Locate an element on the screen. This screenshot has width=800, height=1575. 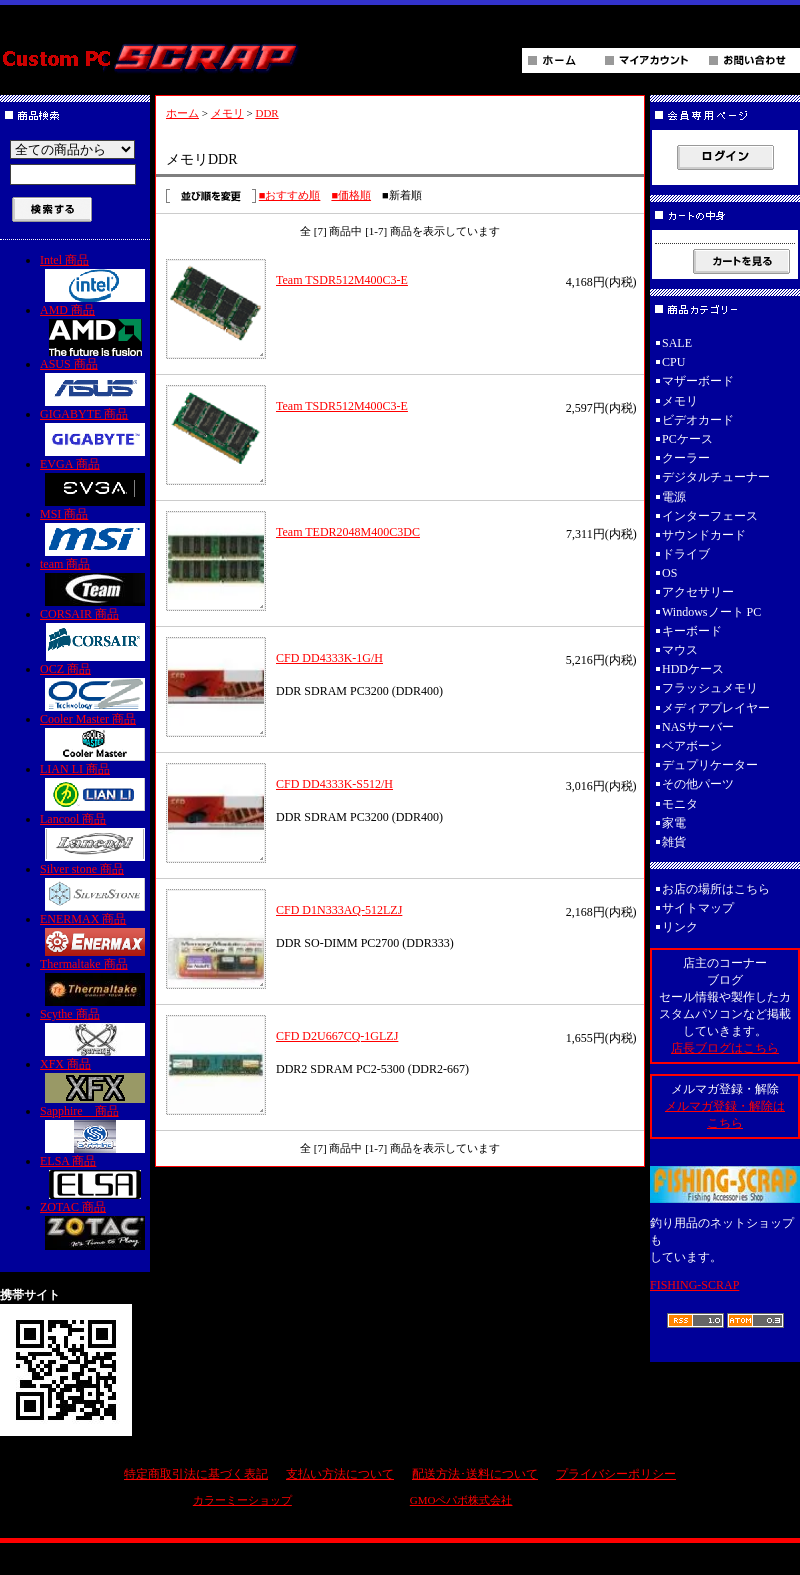
アクセサリー is located at coordinates (698, 592).